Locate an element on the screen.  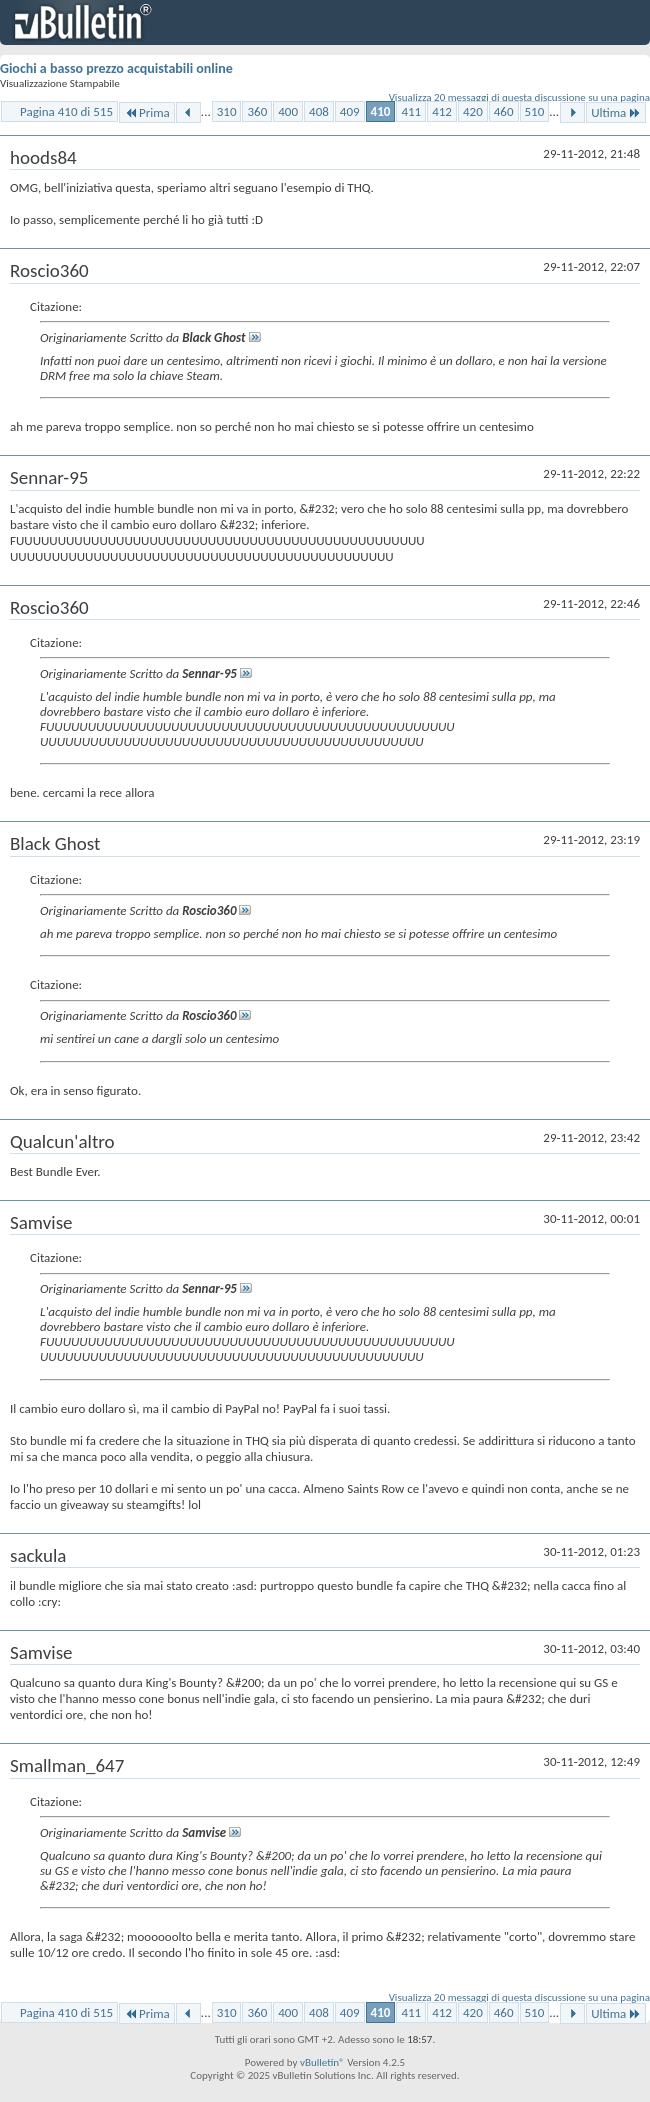
460 is located at coordinates (504, 111).